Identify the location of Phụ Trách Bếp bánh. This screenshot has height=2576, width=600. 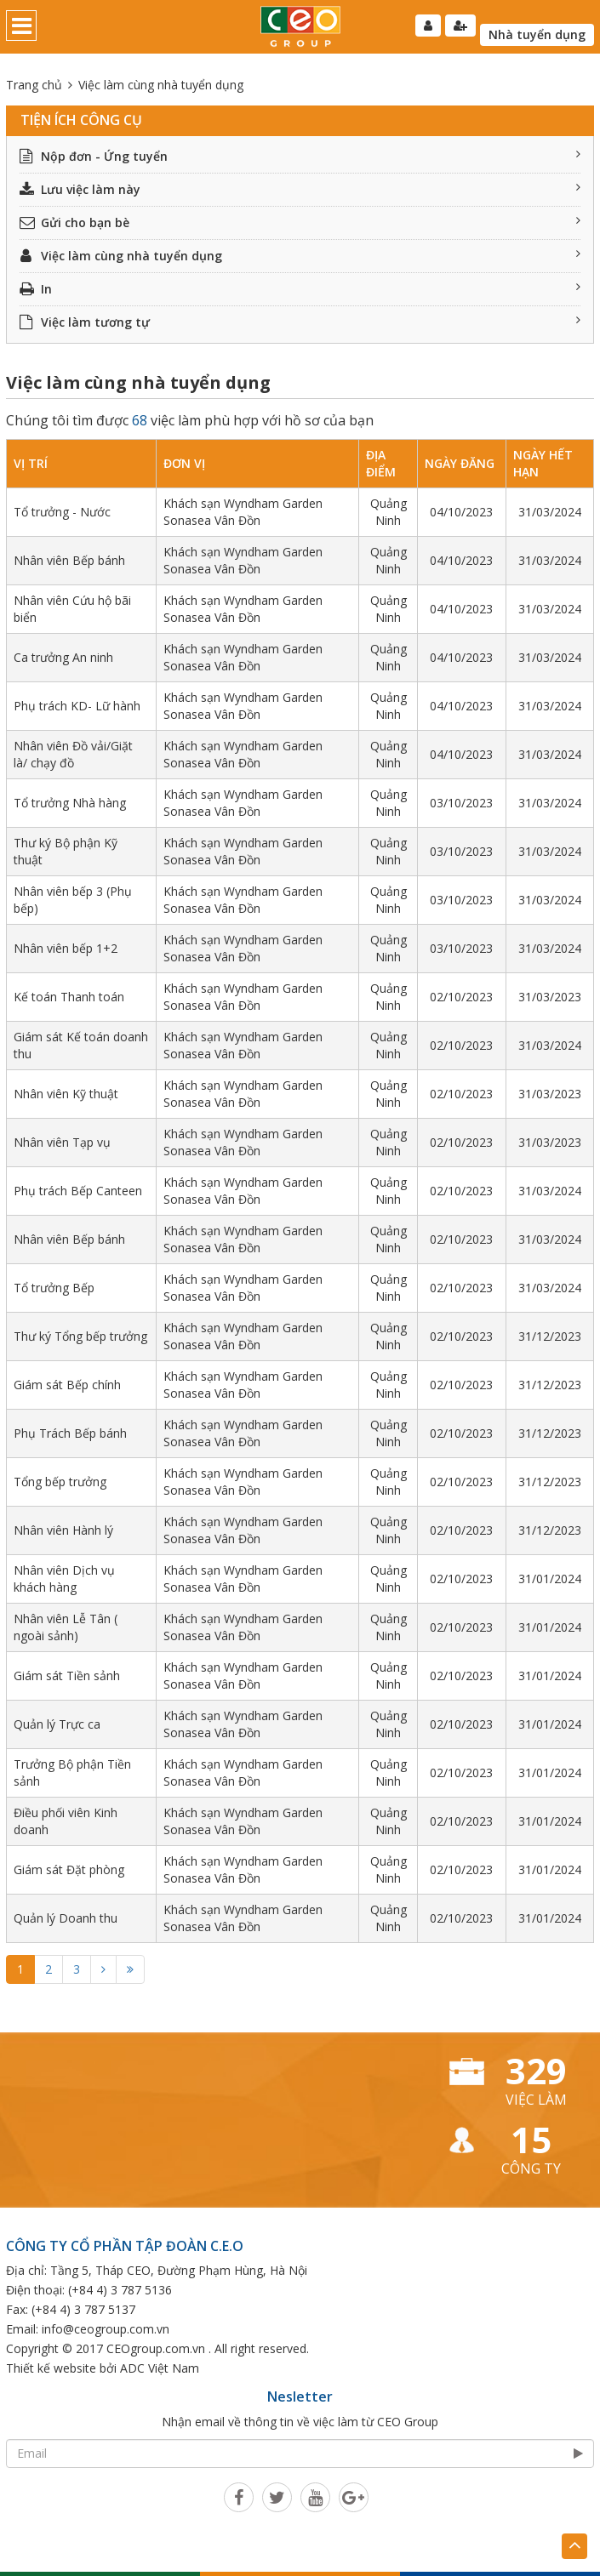
(70, 1433).